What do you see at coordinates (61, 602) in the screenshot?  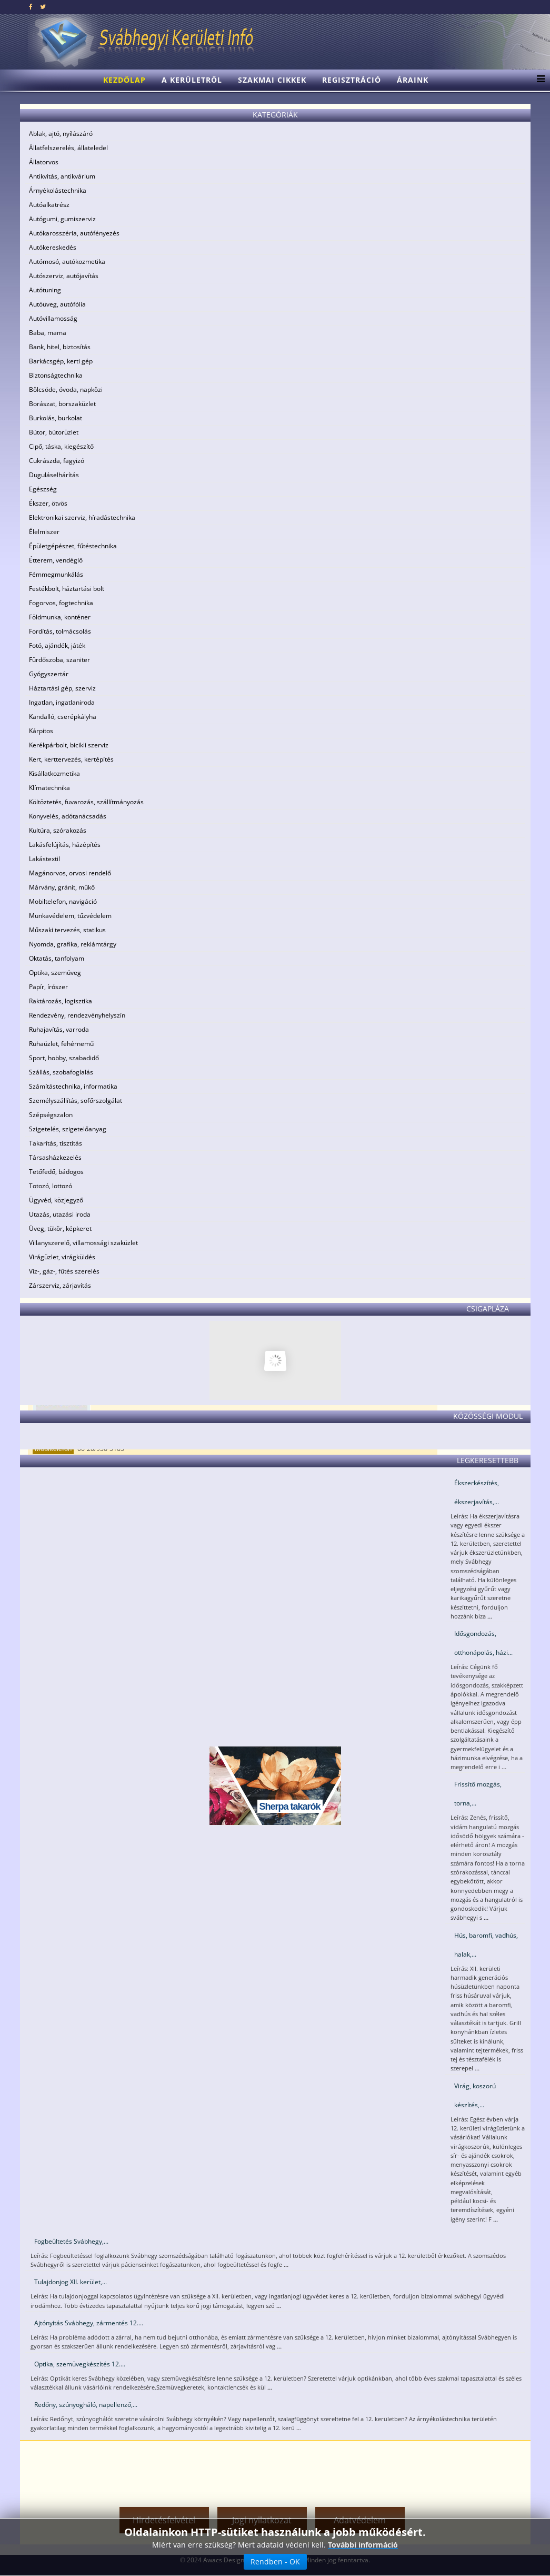 I see `Fogorvos, fogtechnika` at bounding box center [61, 602].